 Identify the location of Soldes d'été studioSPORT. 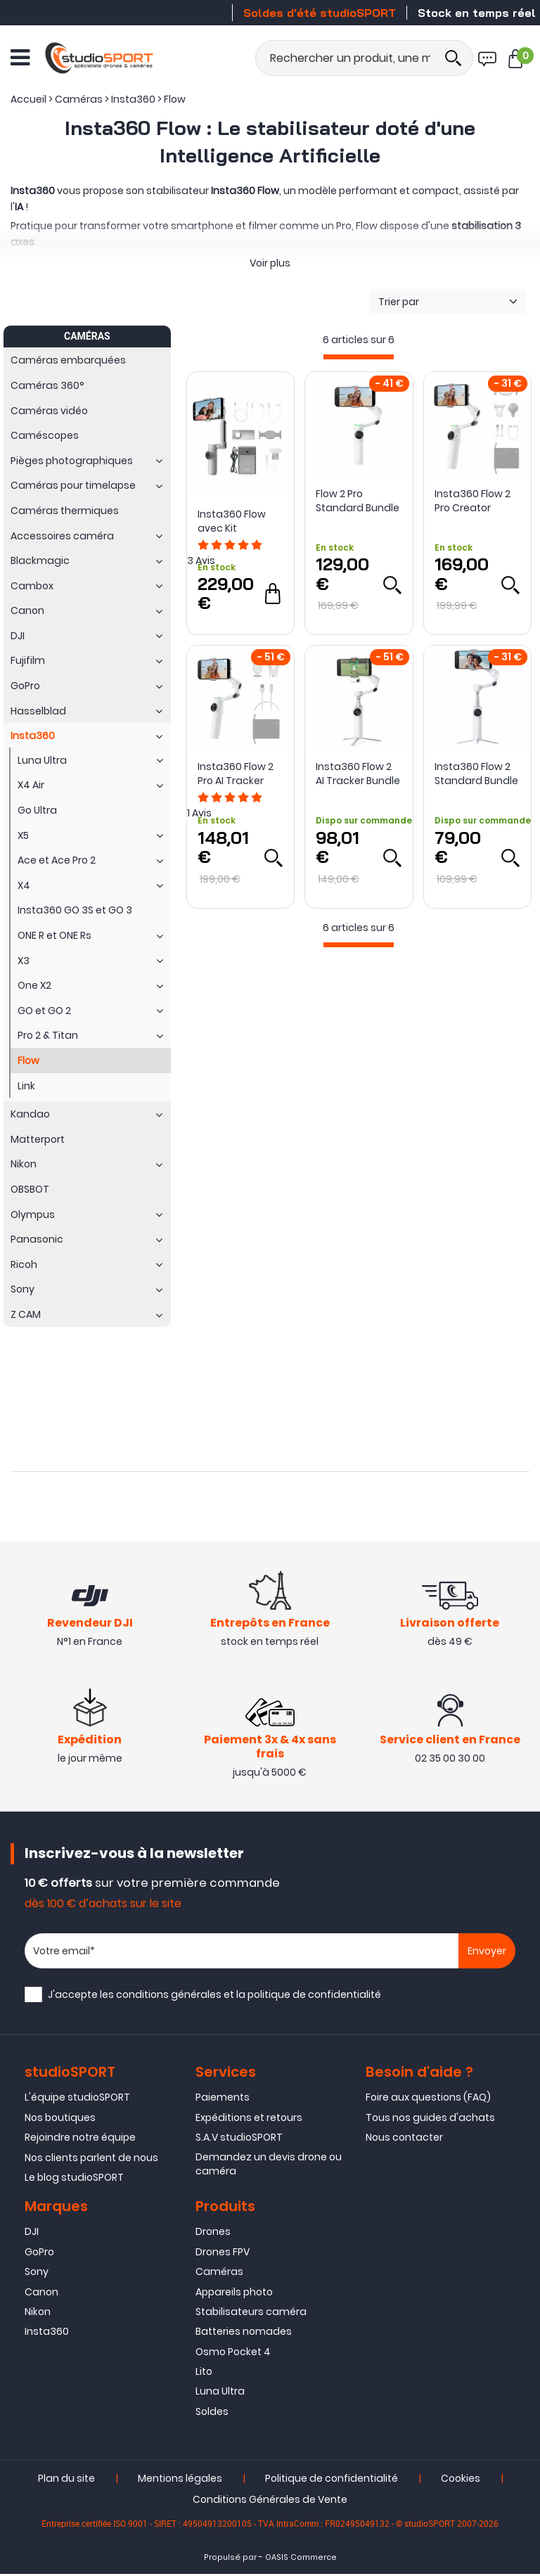
(319, 13).